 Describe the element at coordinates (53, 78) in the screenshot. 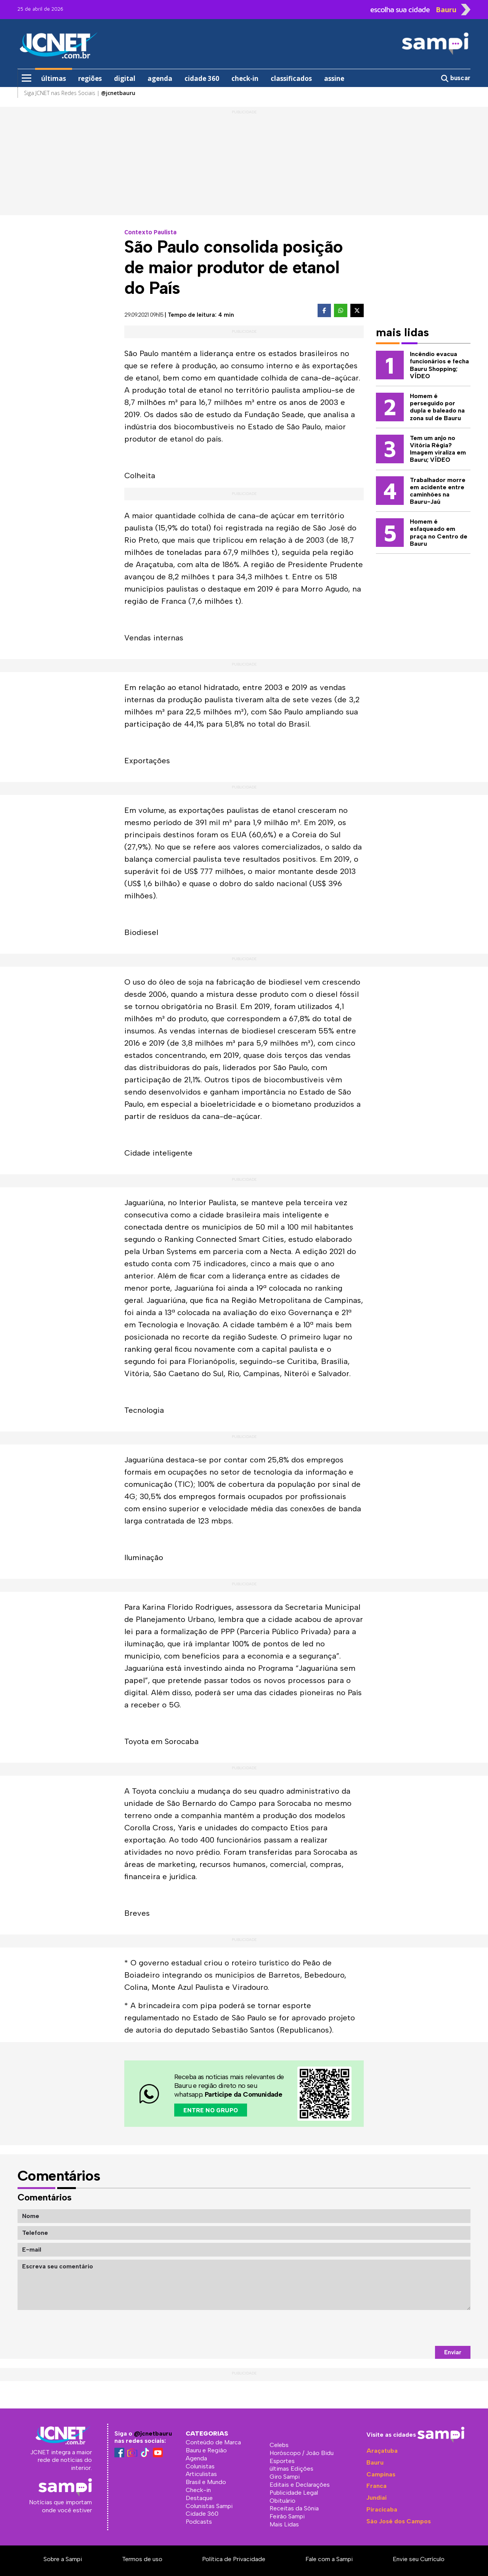

I see `últimas` at that location.